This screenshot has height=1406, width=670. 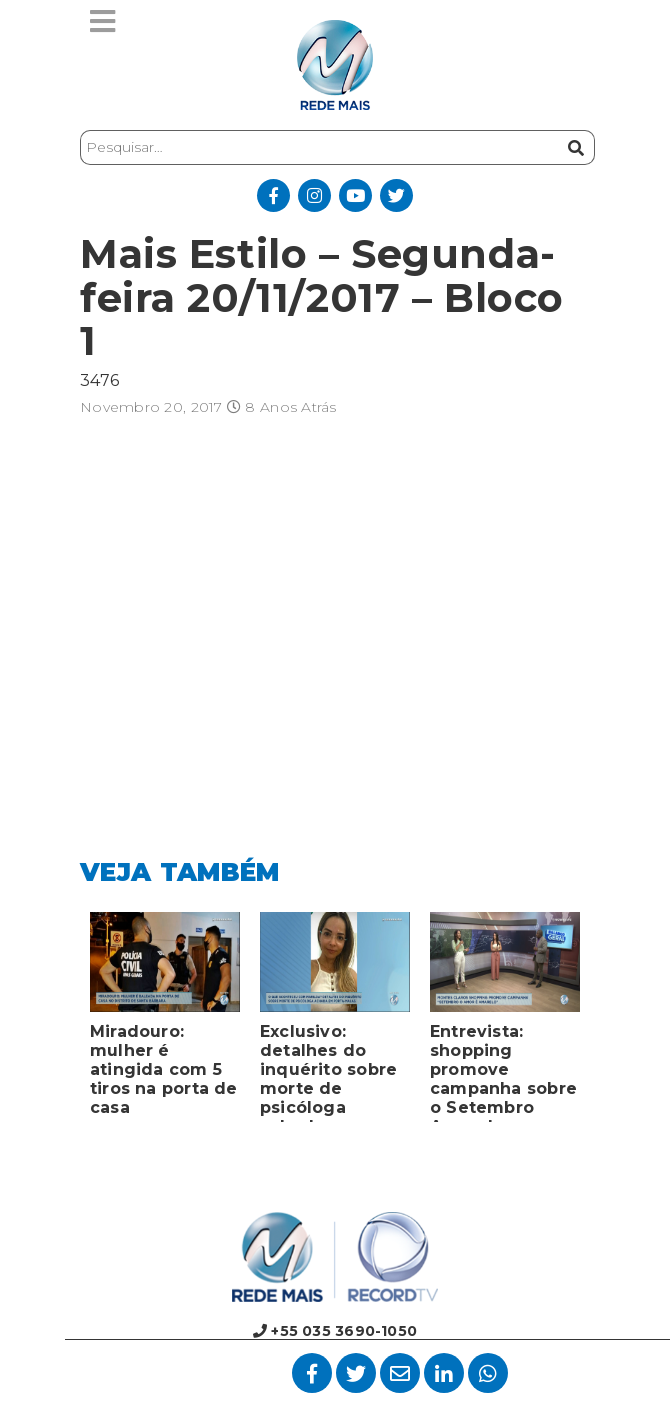 What do you see at coordinates (335, 1331) in the screenshot?
I see `+55 035 3690-1050` at bounding box center [335, 1331].